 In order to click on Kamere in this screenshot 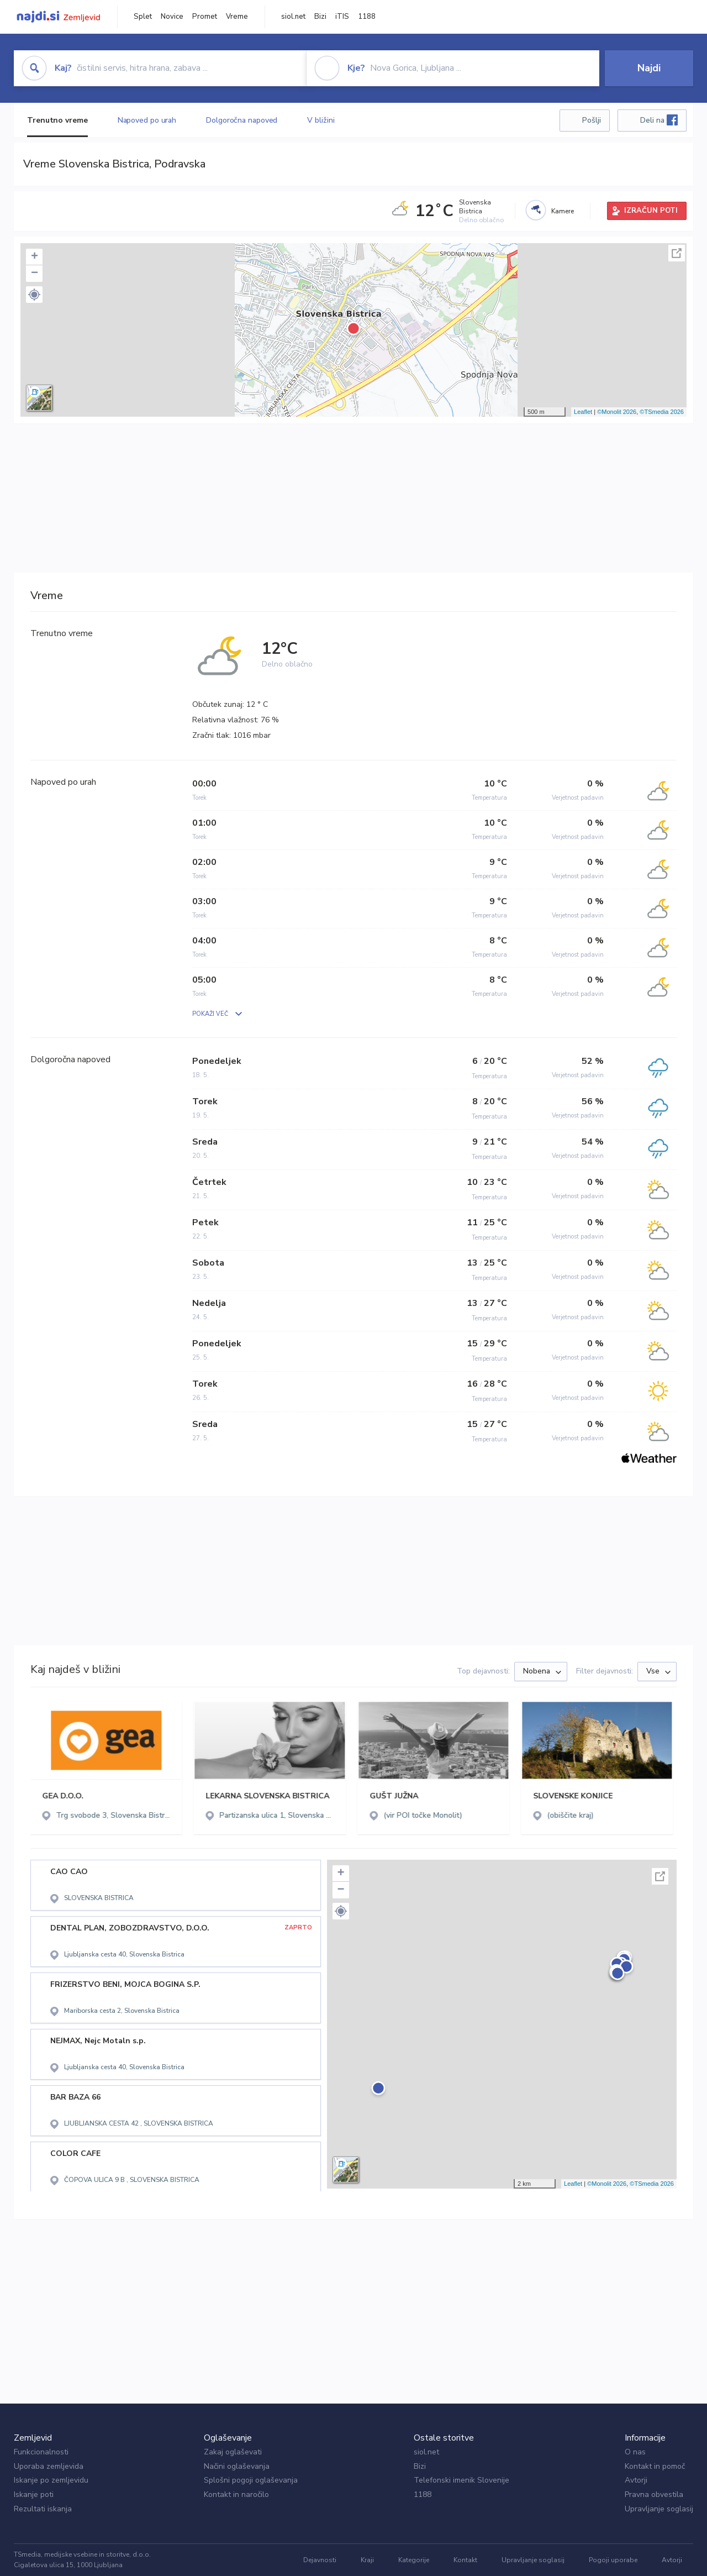, I will do `click(562, 211)`.